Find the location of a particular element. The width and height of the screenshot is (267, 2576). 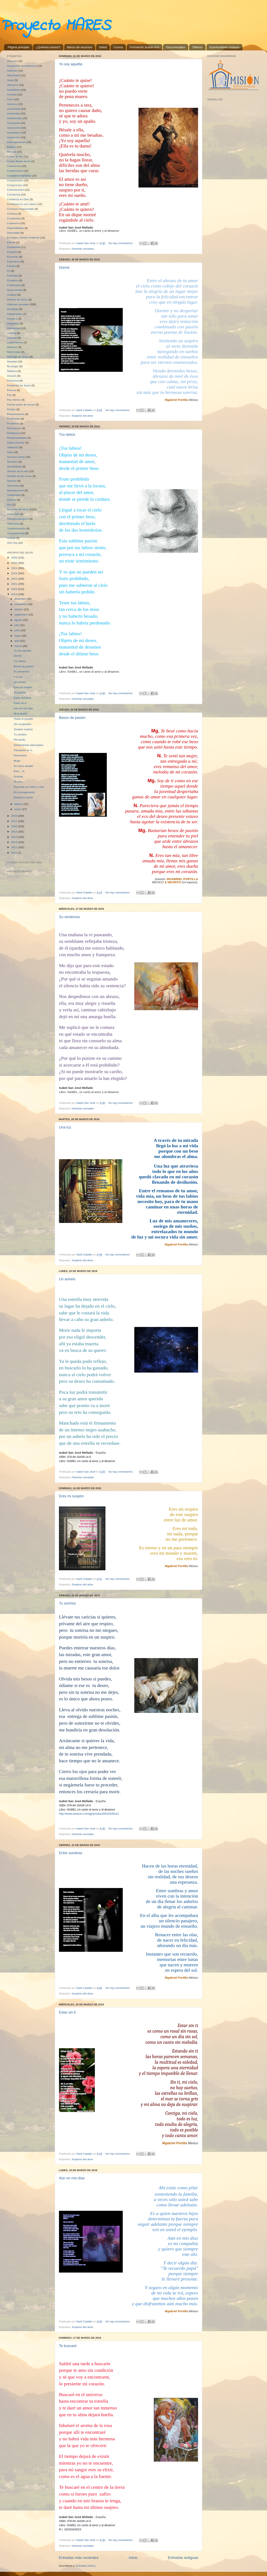

Positividad is located at coordinates (13, 418).